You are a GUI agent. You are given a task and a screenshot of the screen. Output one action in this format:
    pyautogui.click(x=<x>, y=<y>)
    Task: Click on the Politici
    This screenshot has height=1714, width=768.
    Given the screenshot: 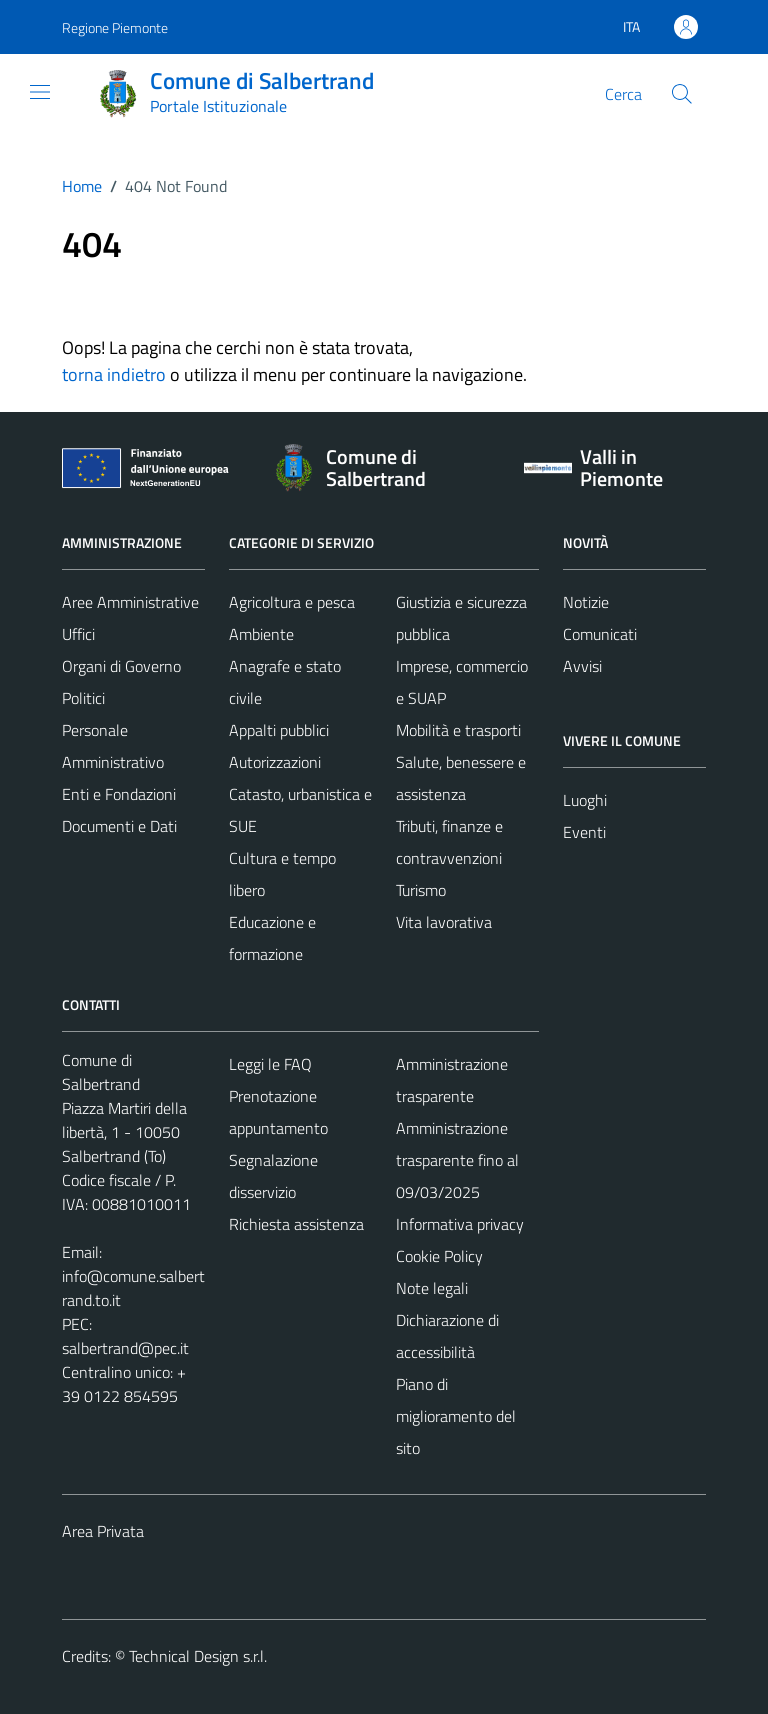 What is the action you would take?
    pyautogui.click(x=83, y=698)
    